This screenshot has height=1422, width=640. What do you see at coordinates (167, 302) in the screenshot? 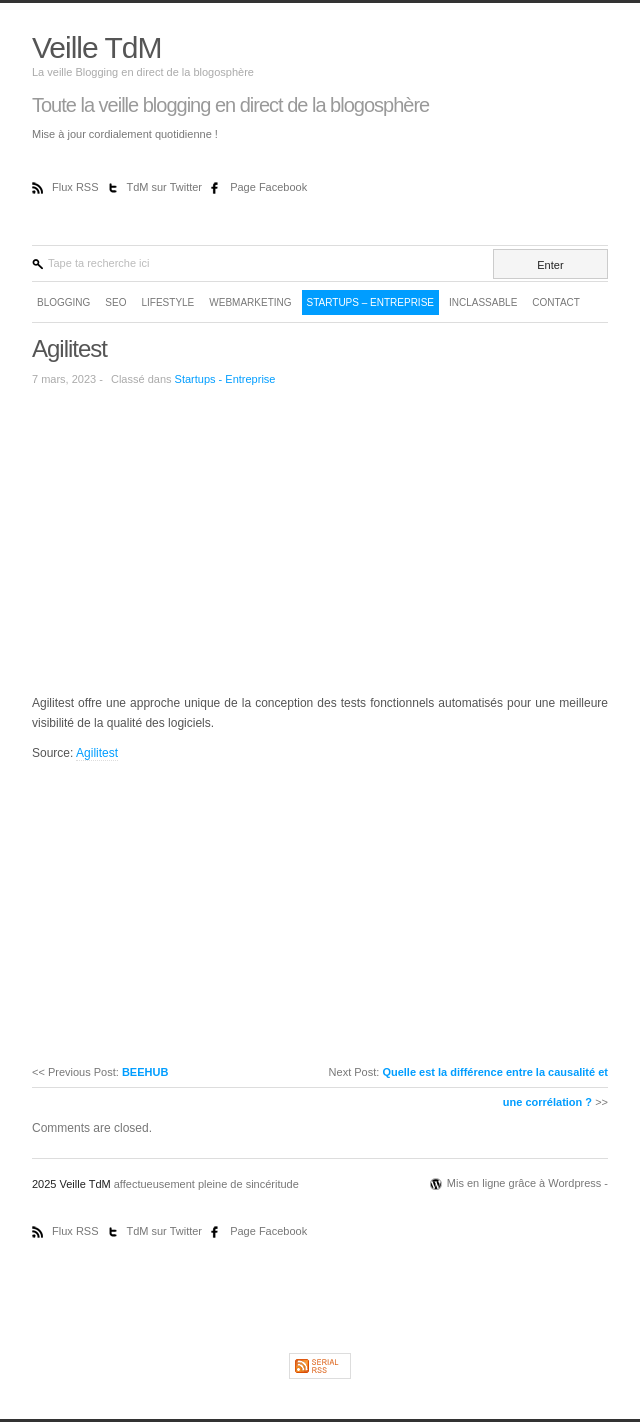
I see `LifeStyle` at bounding box center [167, 302].